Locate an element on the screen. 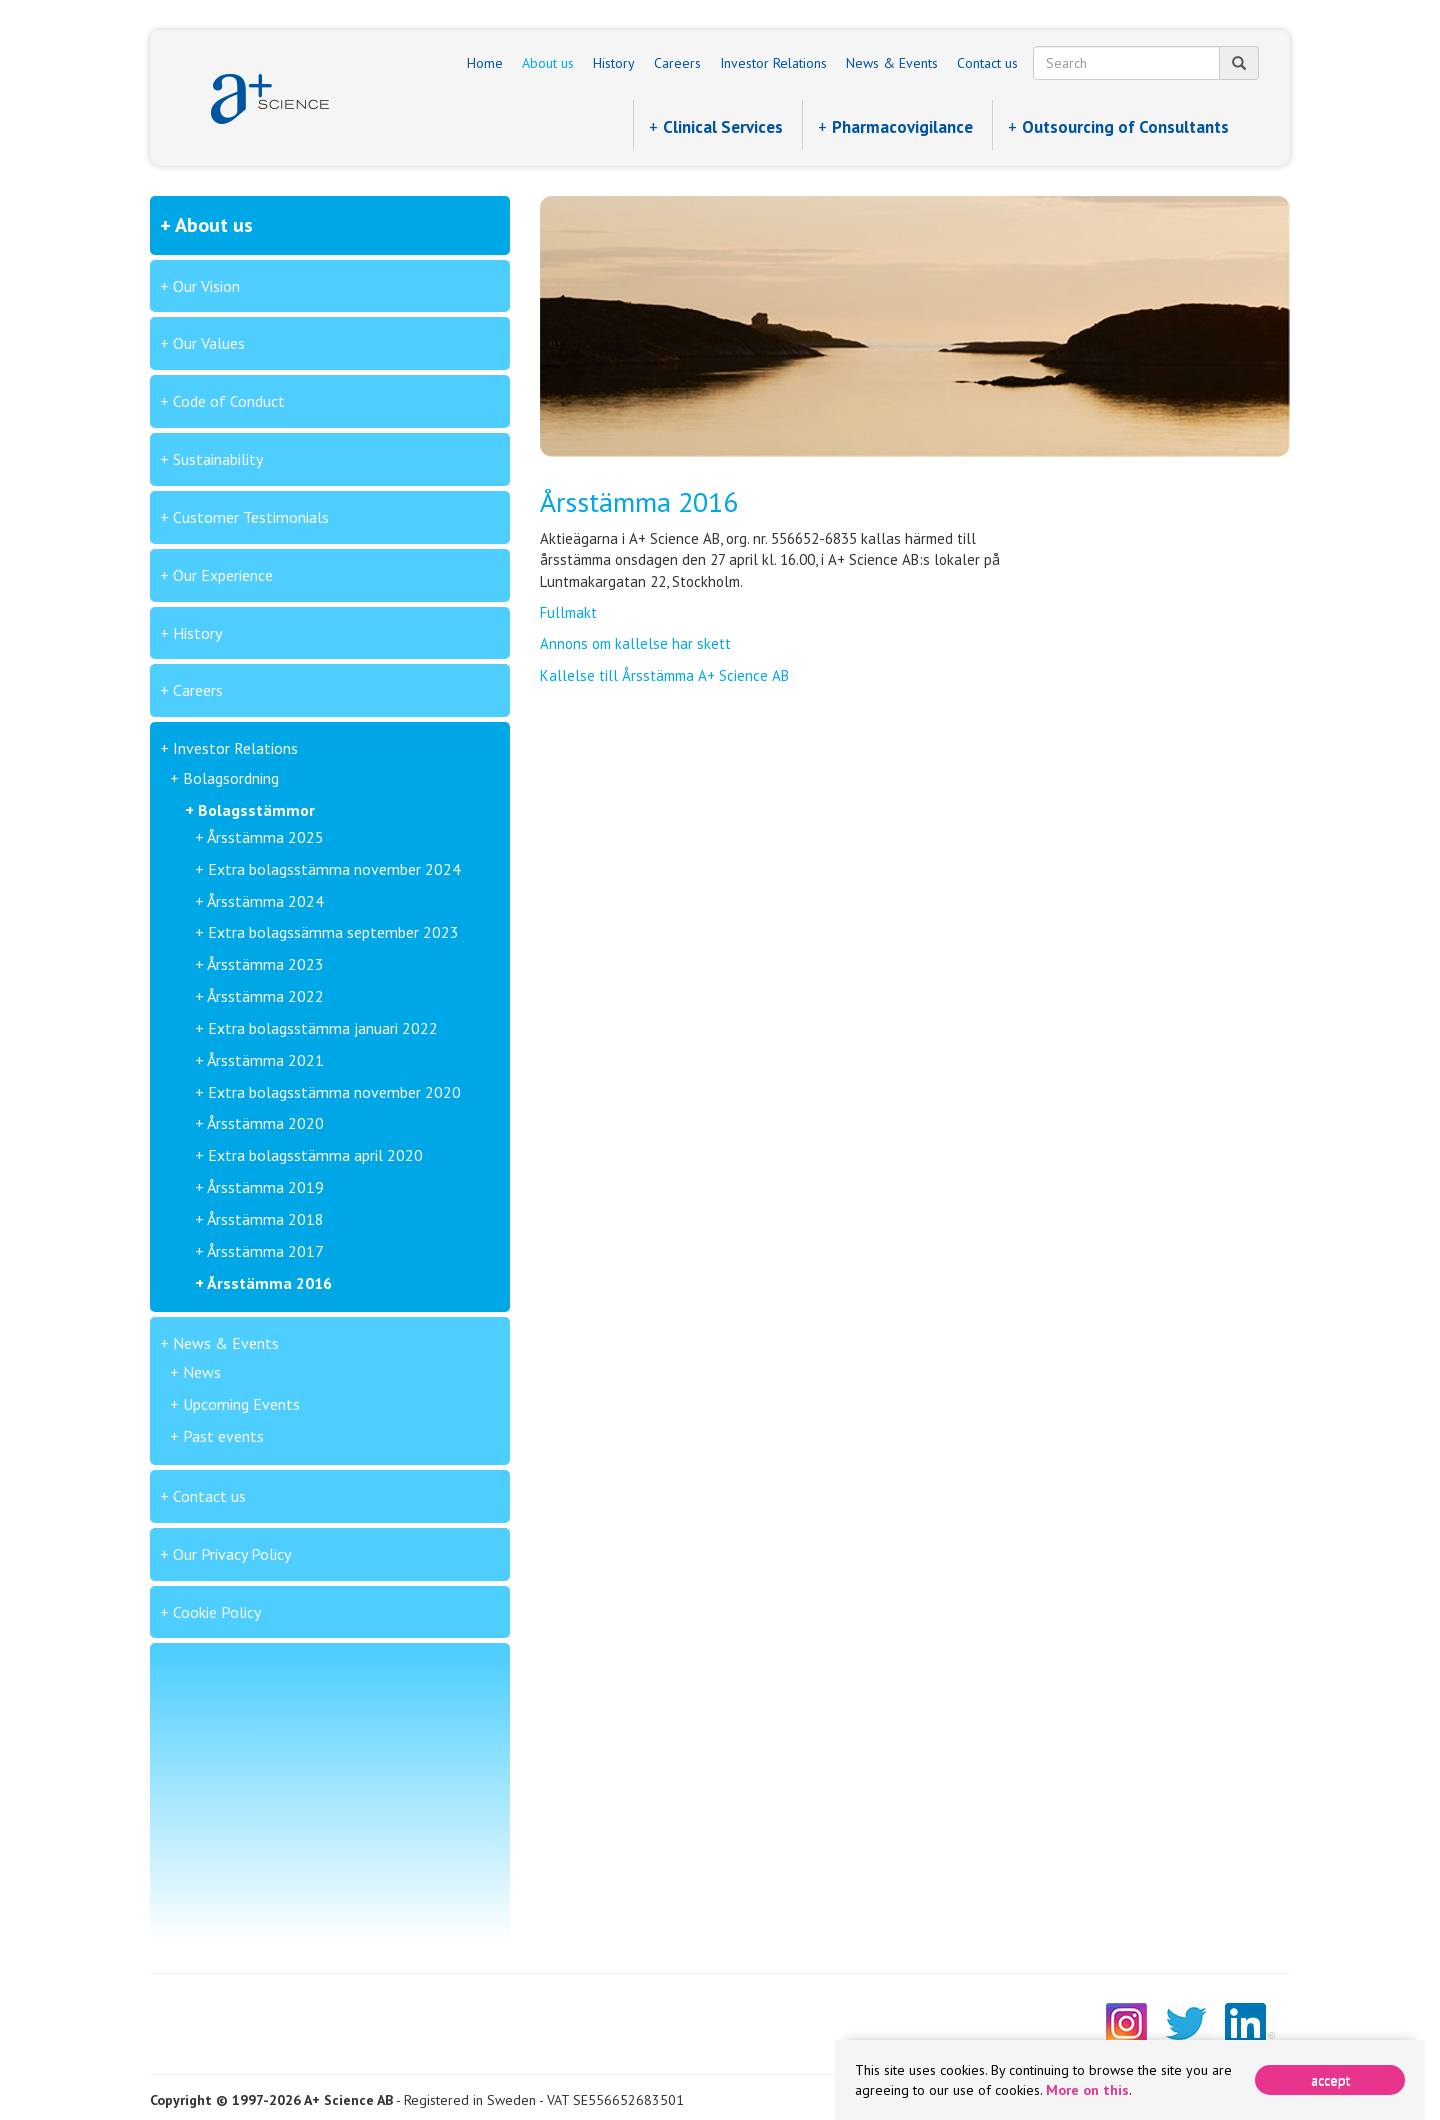  About us is located at coordinates (548, 63).